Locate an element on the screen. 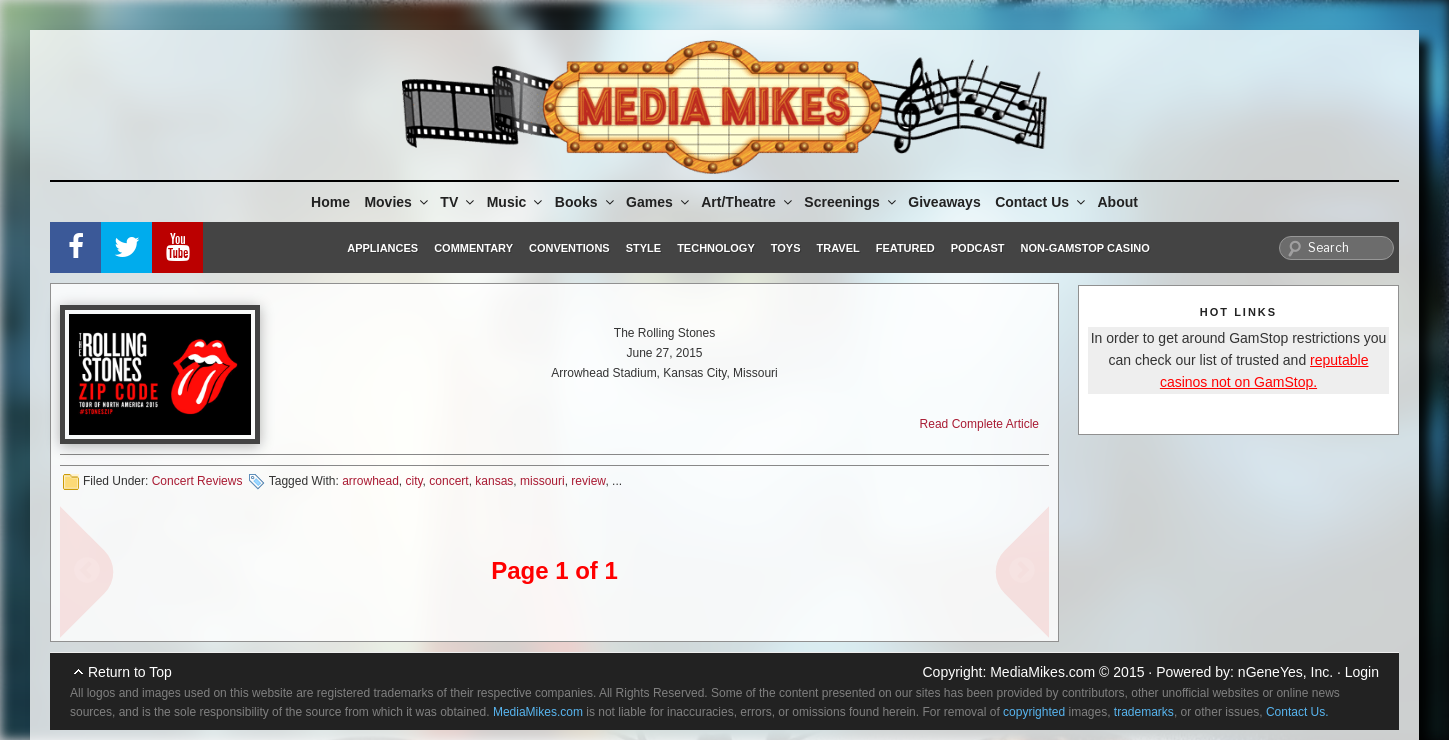  Style is located at coordinates (643, 248).